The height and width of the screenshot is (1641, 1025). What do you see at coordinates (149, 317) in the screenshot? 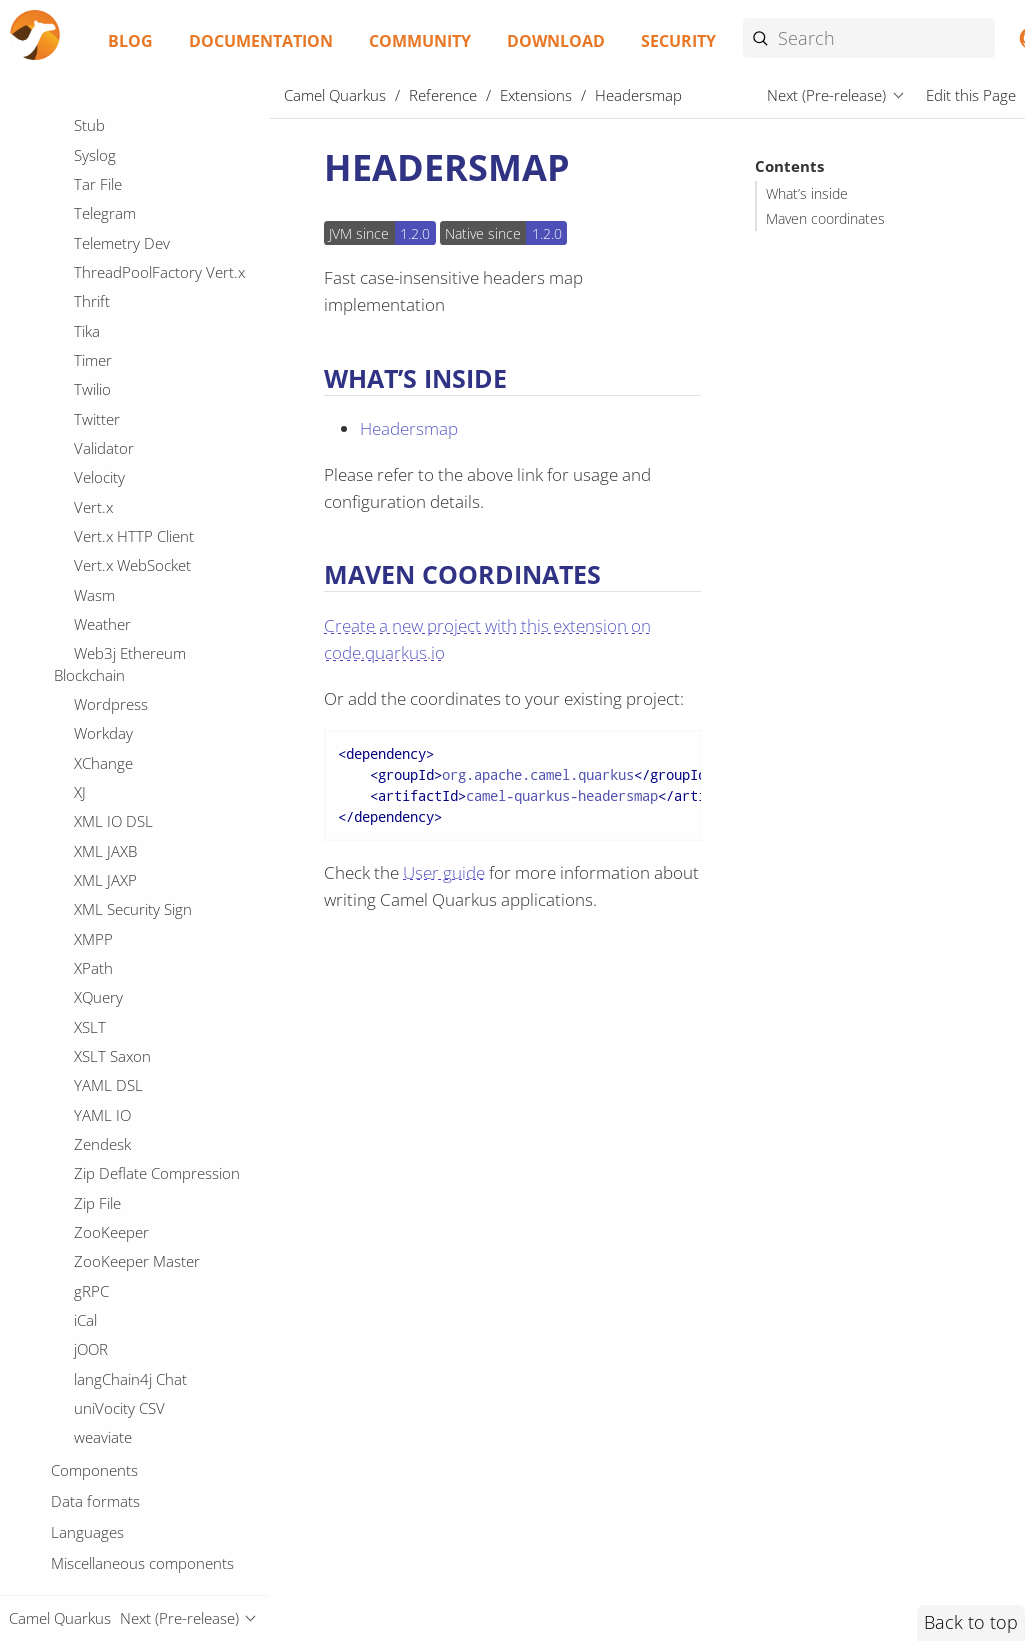
I see `IBM Watson Discovery` at bounding box center [149, 317].